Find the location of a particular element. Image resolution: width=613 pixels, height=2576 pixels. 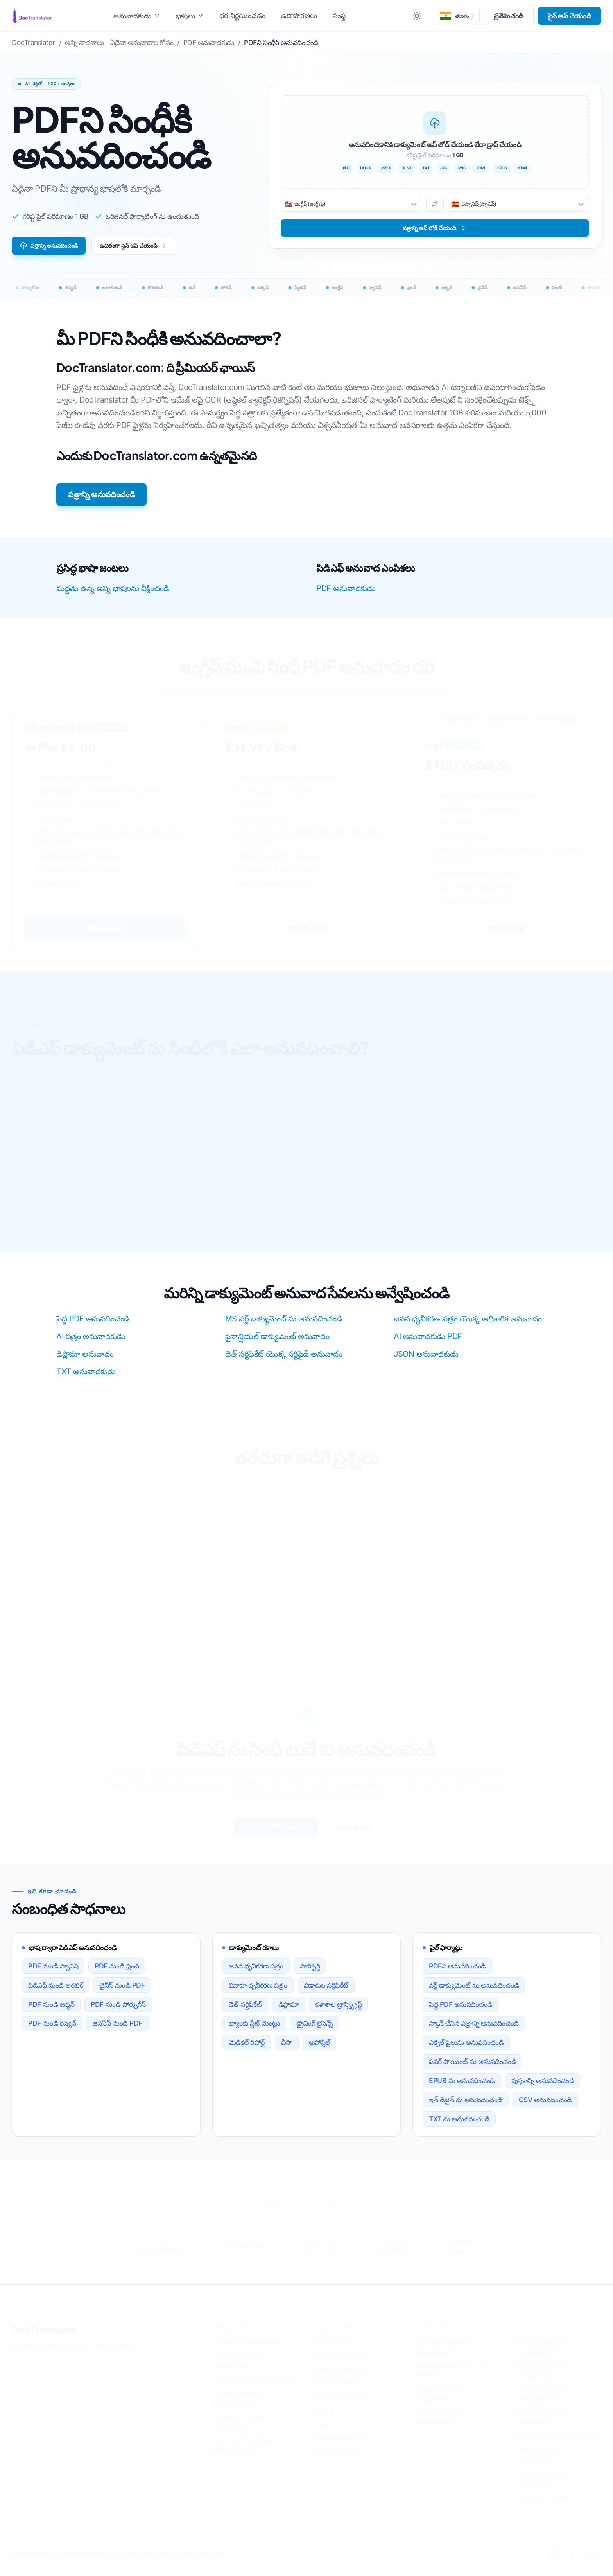

MS వర్డ్ డాక్యుమెంట్ ను అనువదించండి is located at coordinates (283, 1323).